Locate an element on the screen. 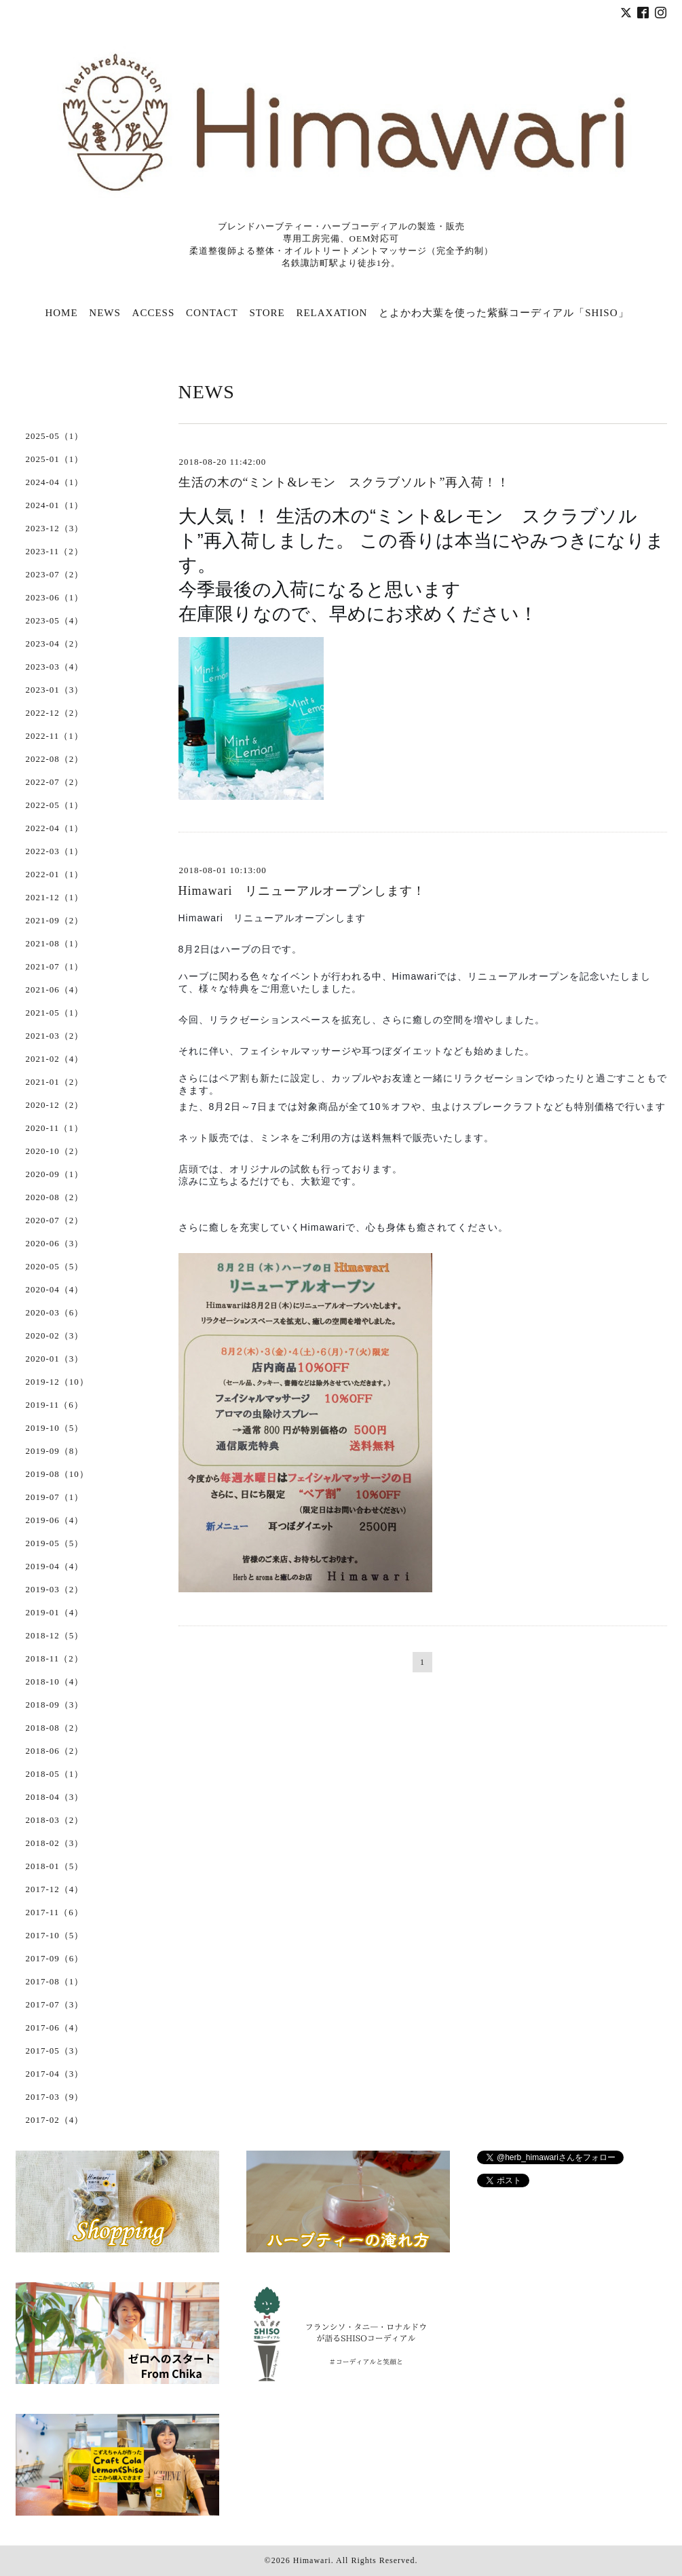  2020-09（1） is located at coordinates (55, 1174).